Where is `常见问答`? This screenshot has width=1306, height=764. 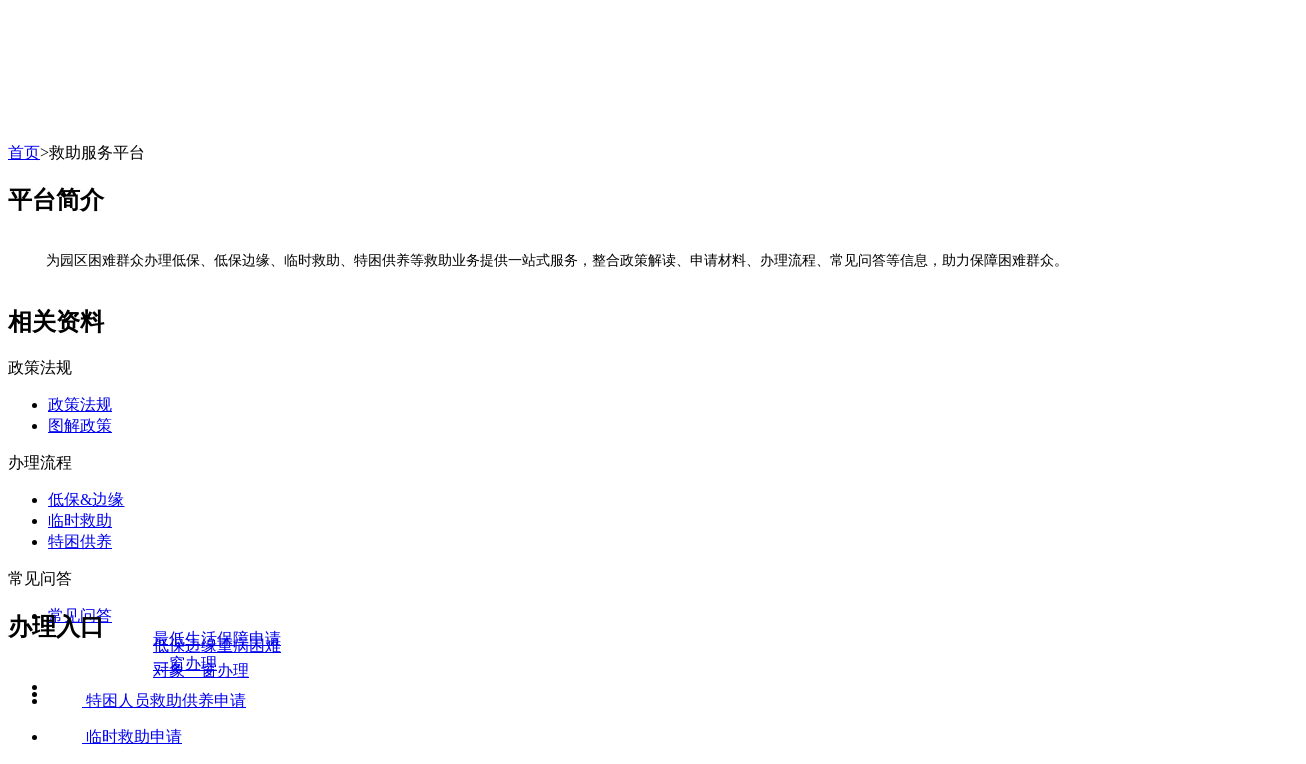 常见问答 is located at coordinates (40, 578).